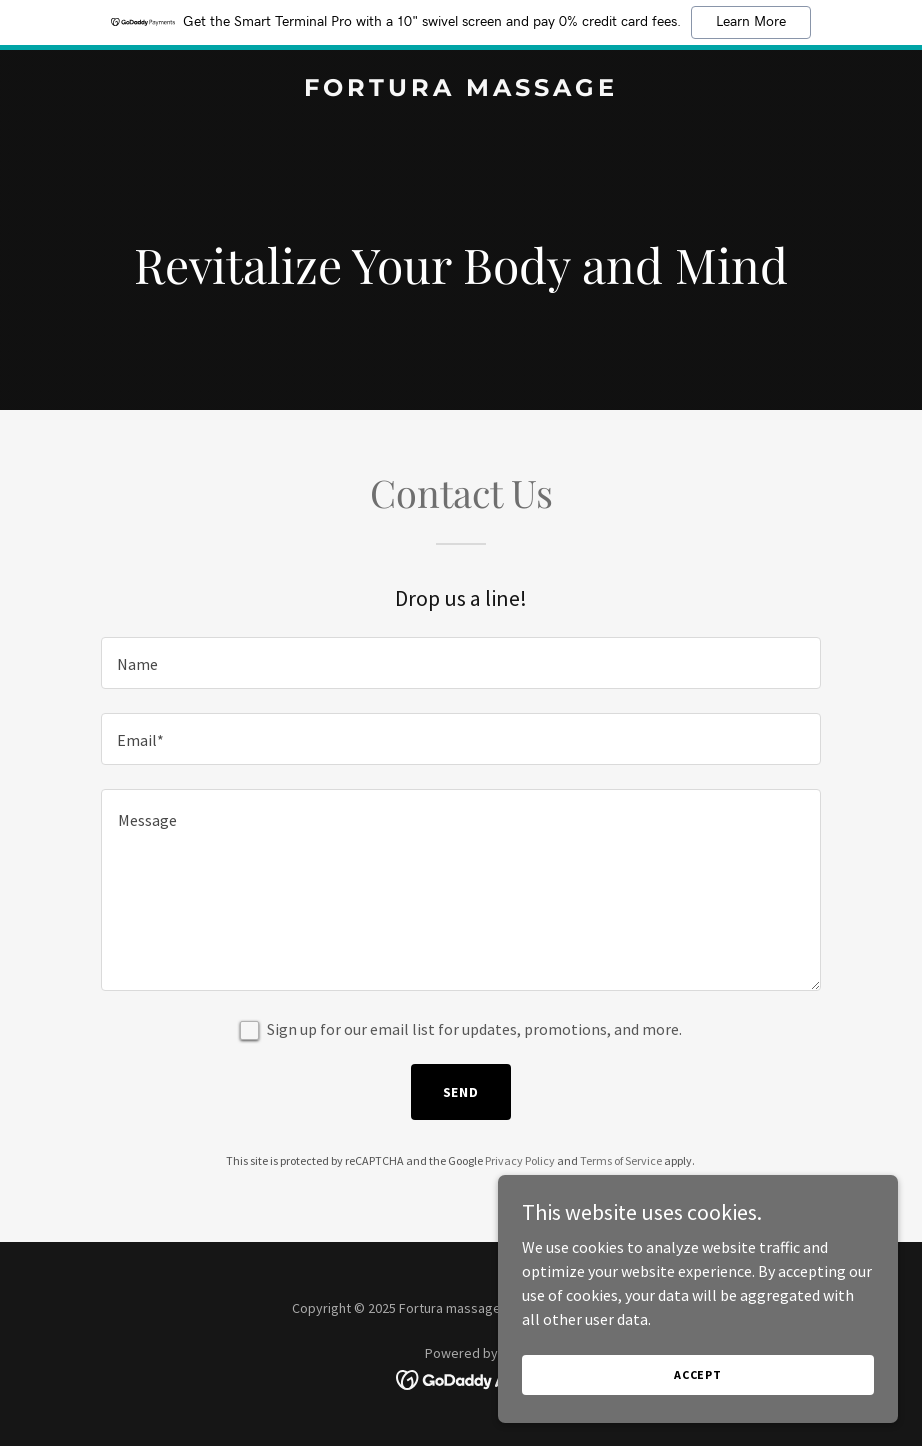  I want to click on Learn More, so click(751, 22).